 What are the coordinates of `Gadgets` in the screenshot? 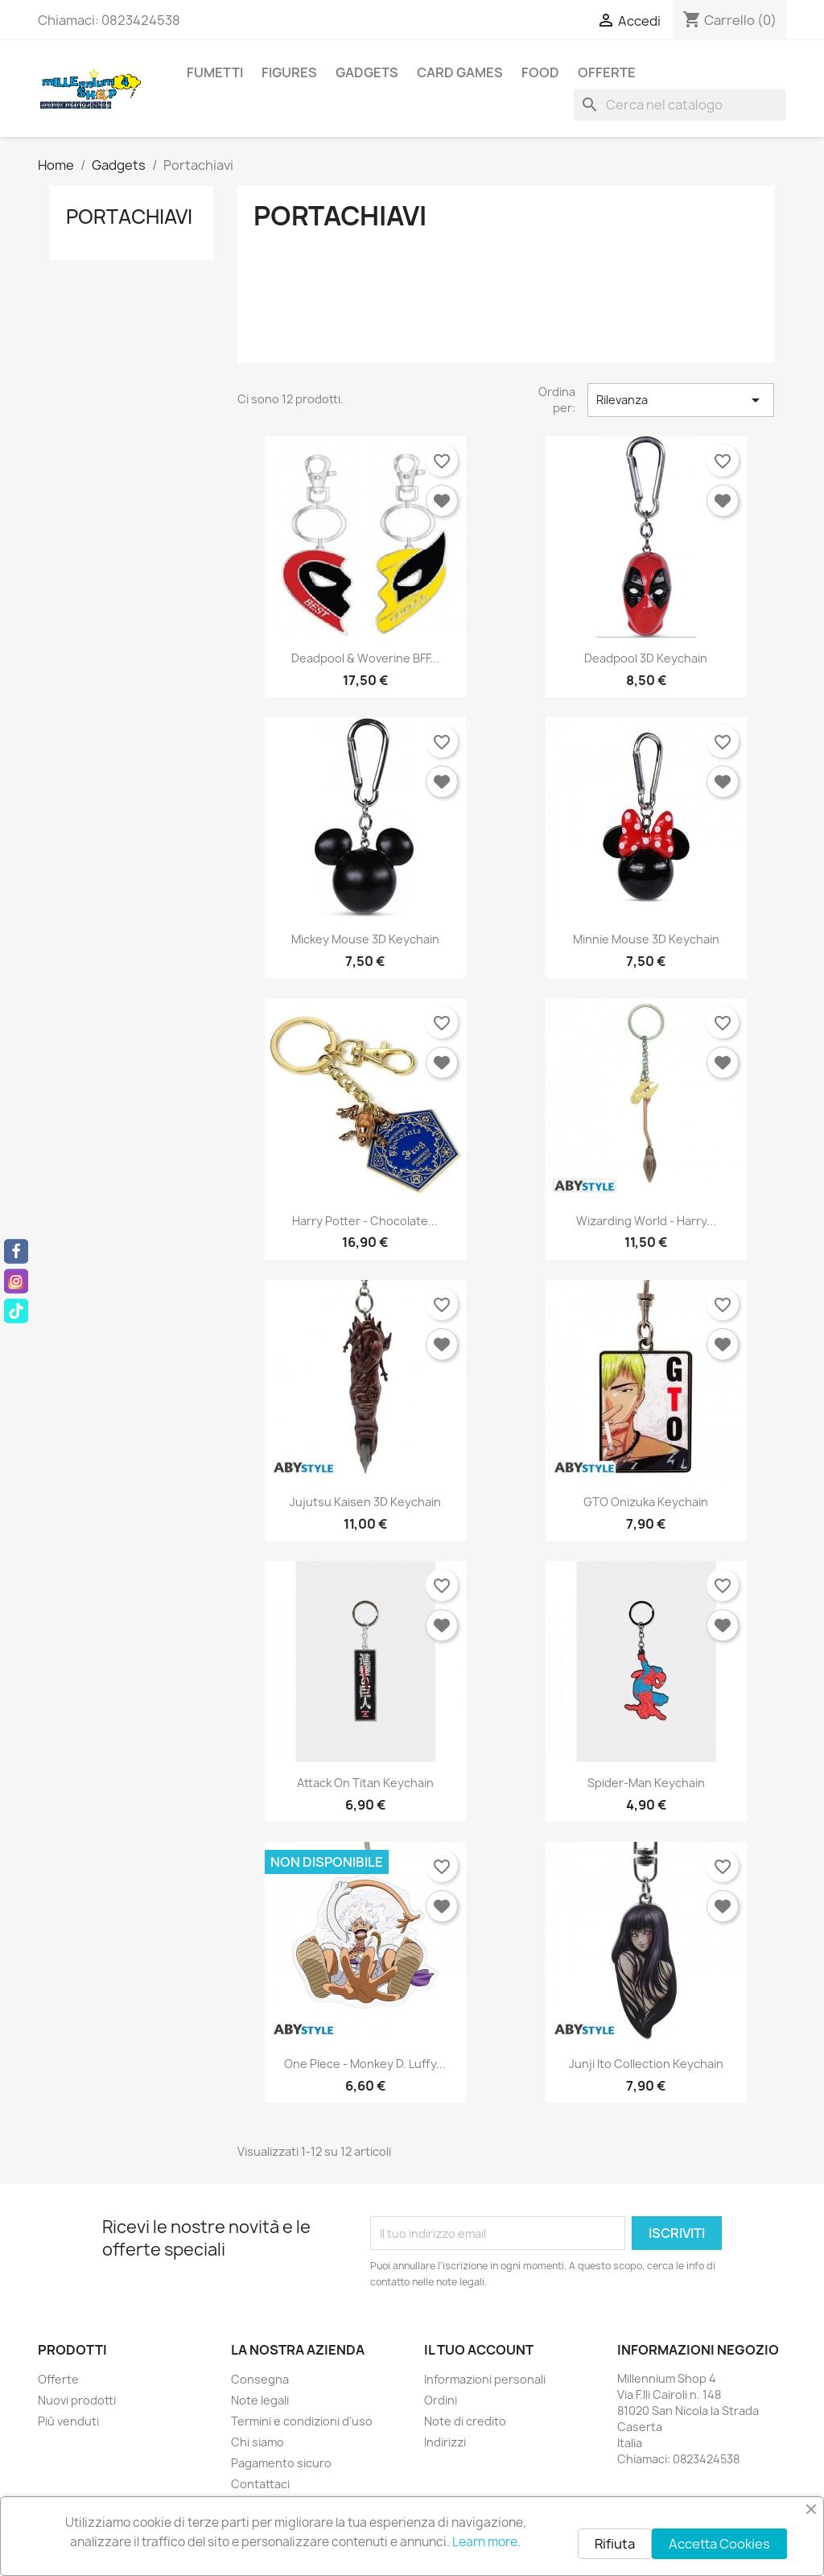 It's located at (367, 72).